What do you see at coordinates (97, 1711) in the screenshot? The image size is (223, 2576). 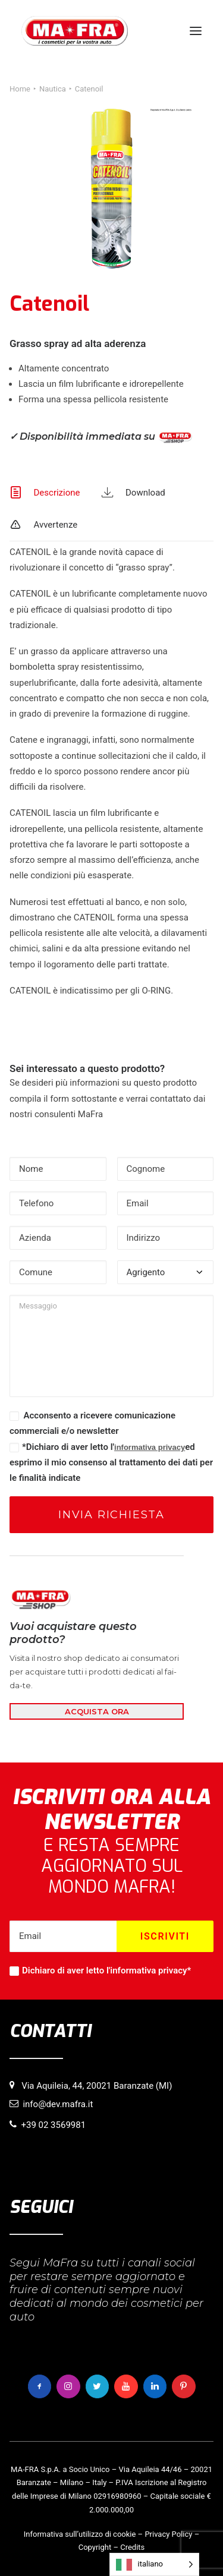 I see `ACQUISTA ORA` at bounding box center [97, 1711].